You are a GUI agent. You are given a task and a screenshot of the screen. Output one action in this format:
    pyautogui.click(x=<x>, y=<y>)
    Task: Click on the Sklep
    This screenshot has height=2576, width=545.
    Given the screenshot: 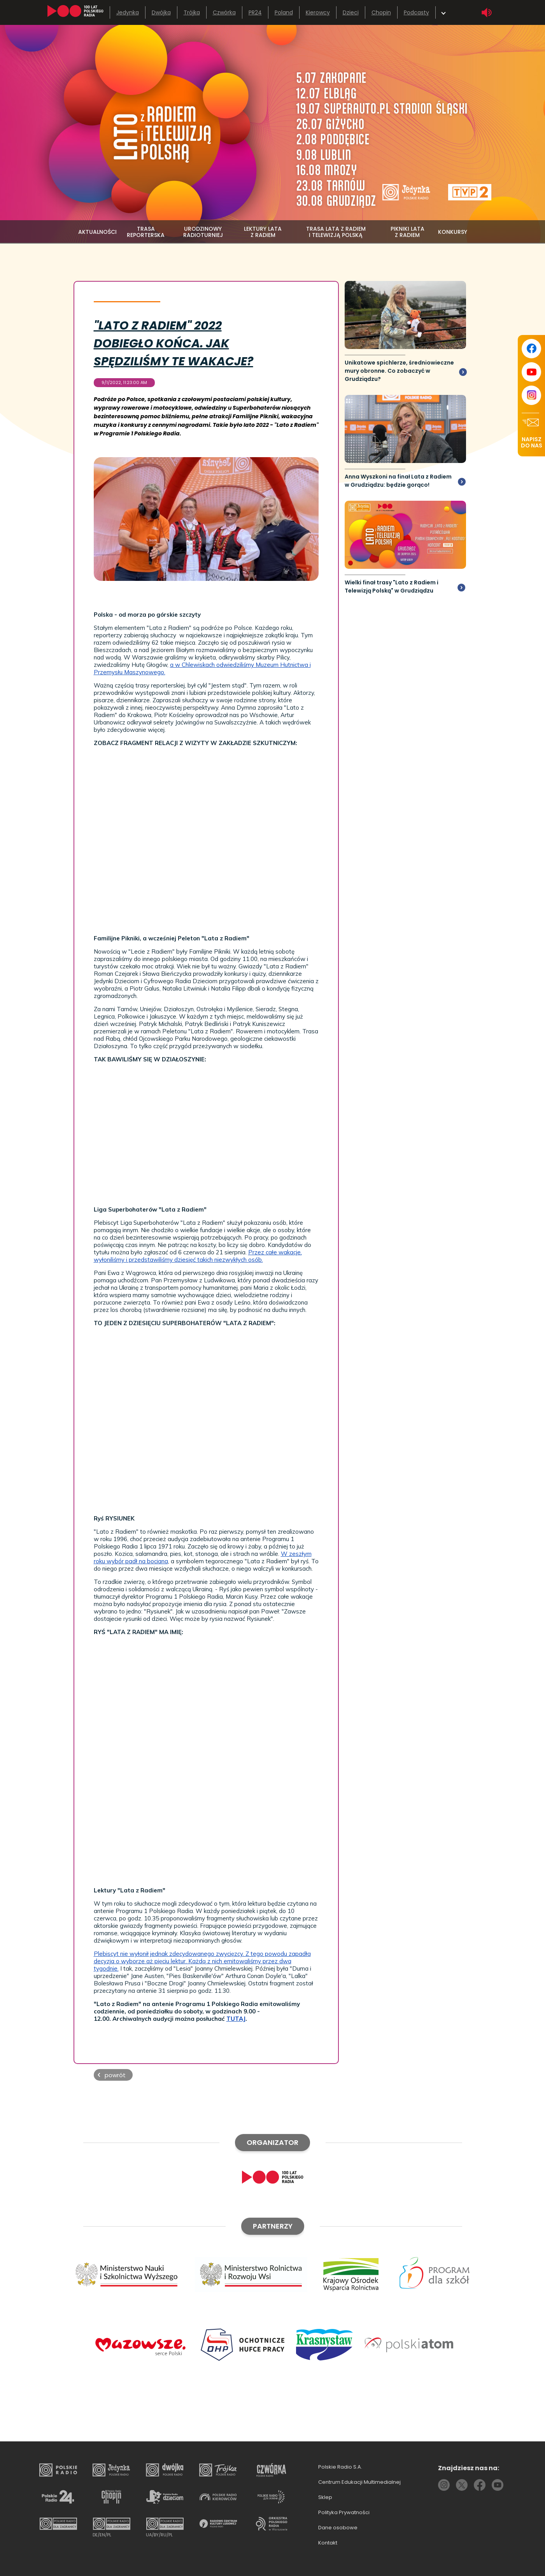 What is the action you would take?
    pyautogui.click(x=325, y=2497)
    